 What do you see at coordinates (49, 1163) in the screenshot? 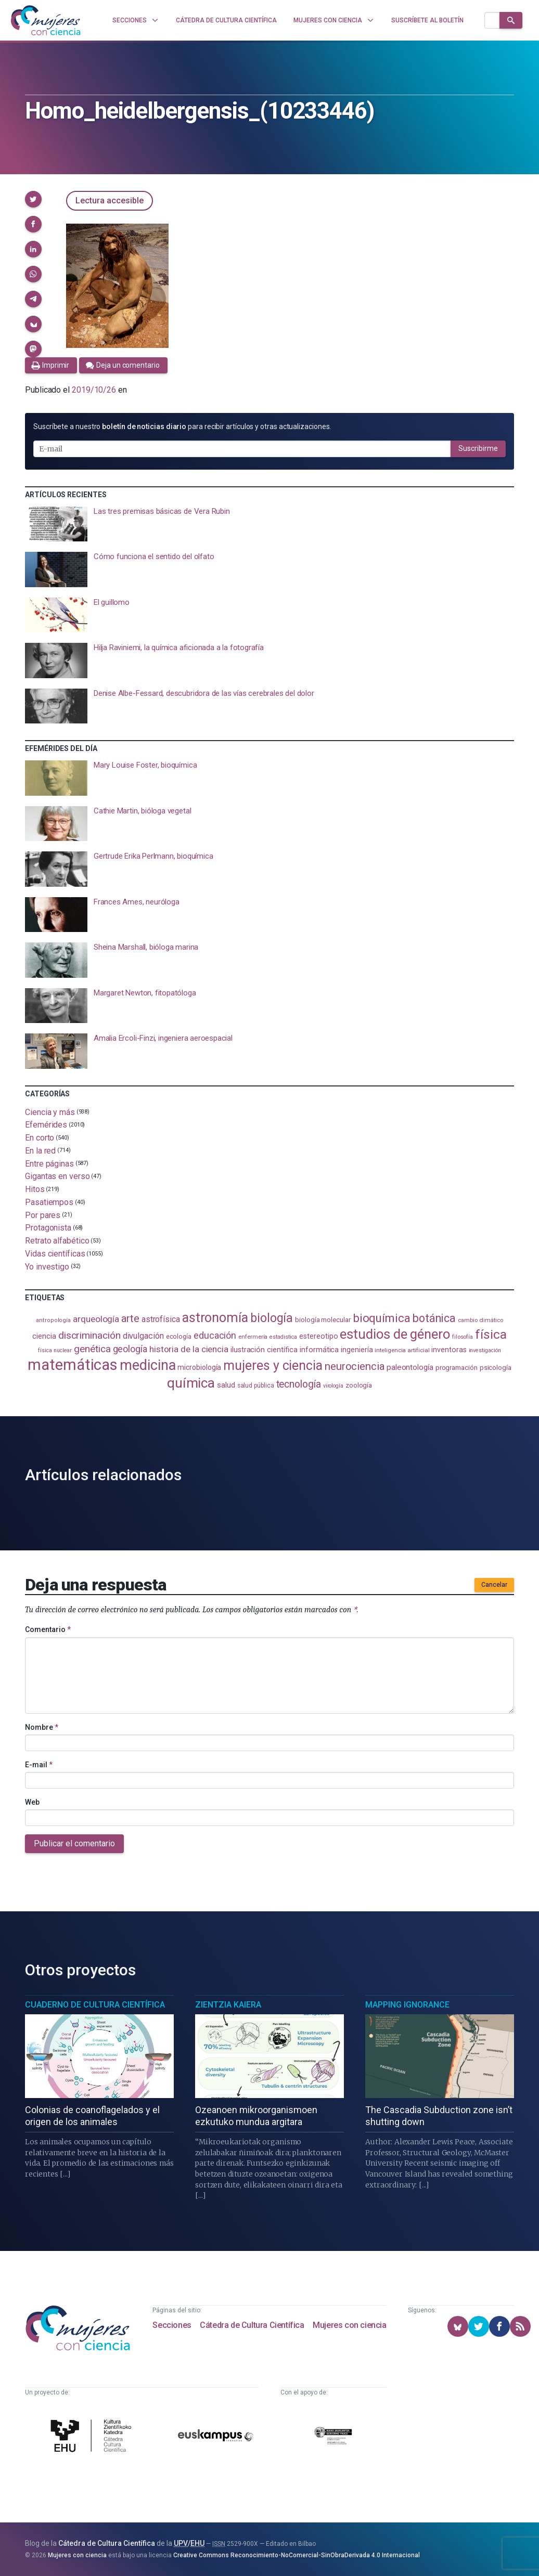
I see `Entre páginas` at bounding box center [49, 1163].